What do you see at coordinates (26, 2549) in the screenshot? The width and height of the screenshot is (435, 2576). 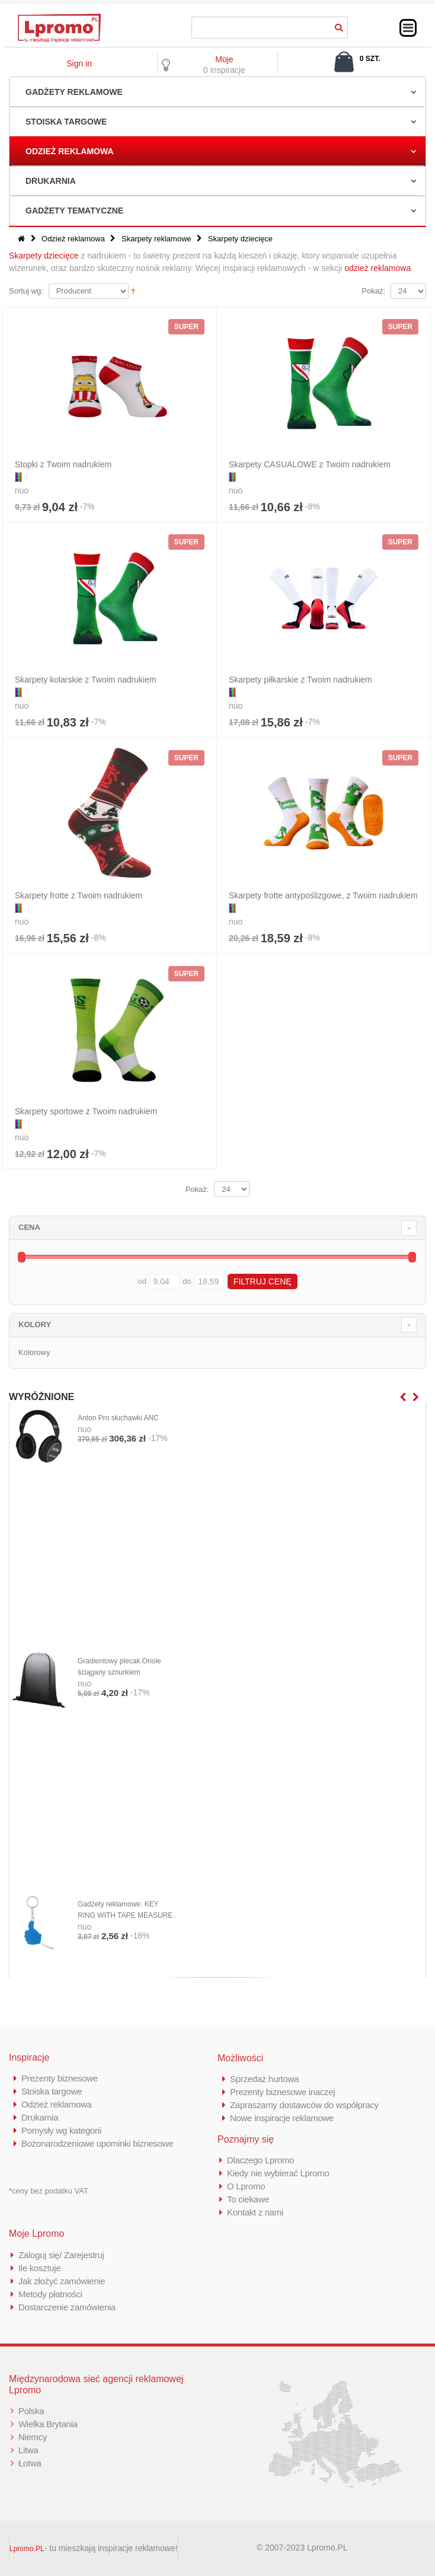 I see `Lpromo.PL` at bounding box center [26, 2549].